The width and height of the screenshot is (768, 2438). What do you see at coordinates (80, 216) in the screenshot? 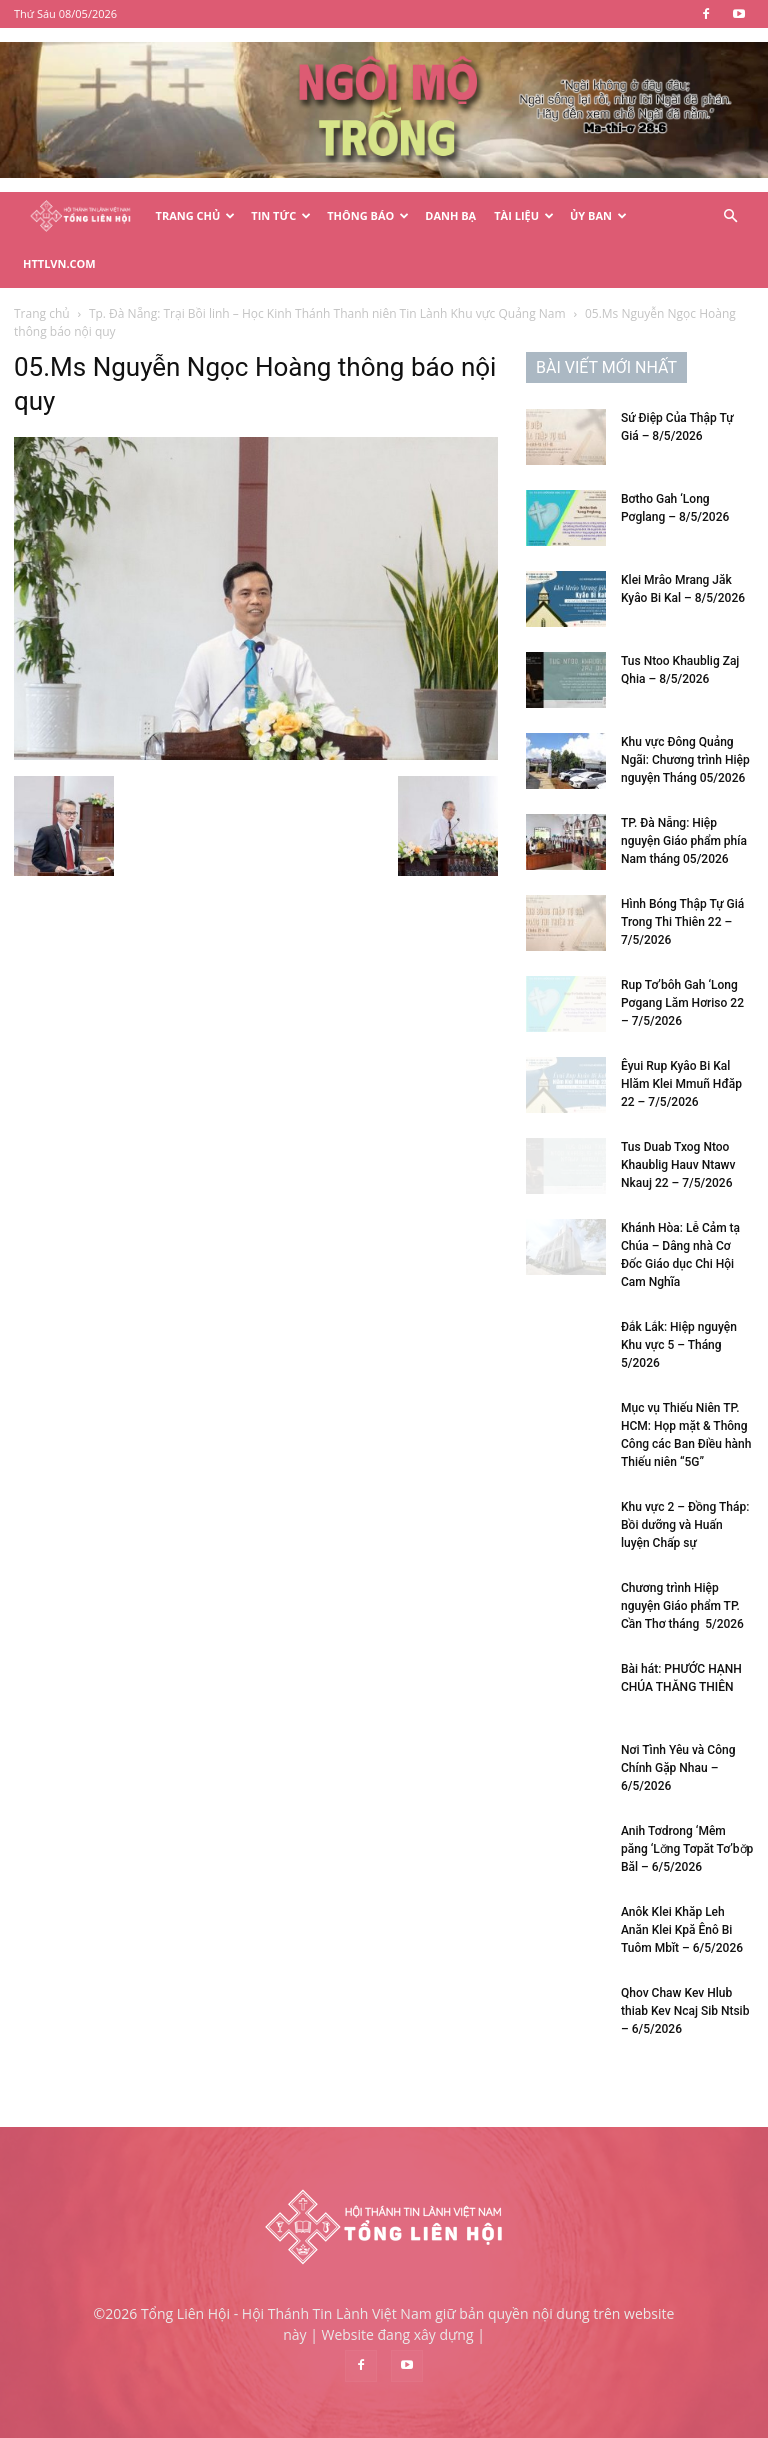
I see `[Logo]` at bounding box center [80, 216].